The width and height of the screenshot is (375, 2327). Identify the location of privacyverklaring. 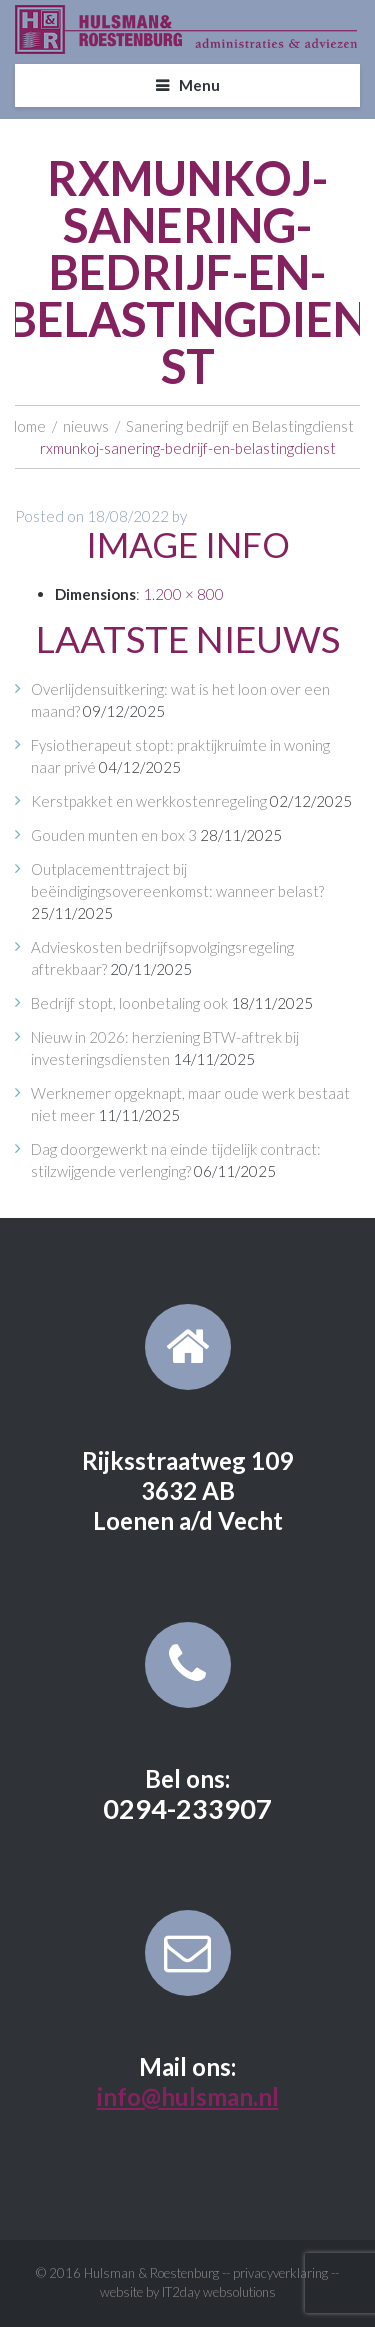
(280, 2273).